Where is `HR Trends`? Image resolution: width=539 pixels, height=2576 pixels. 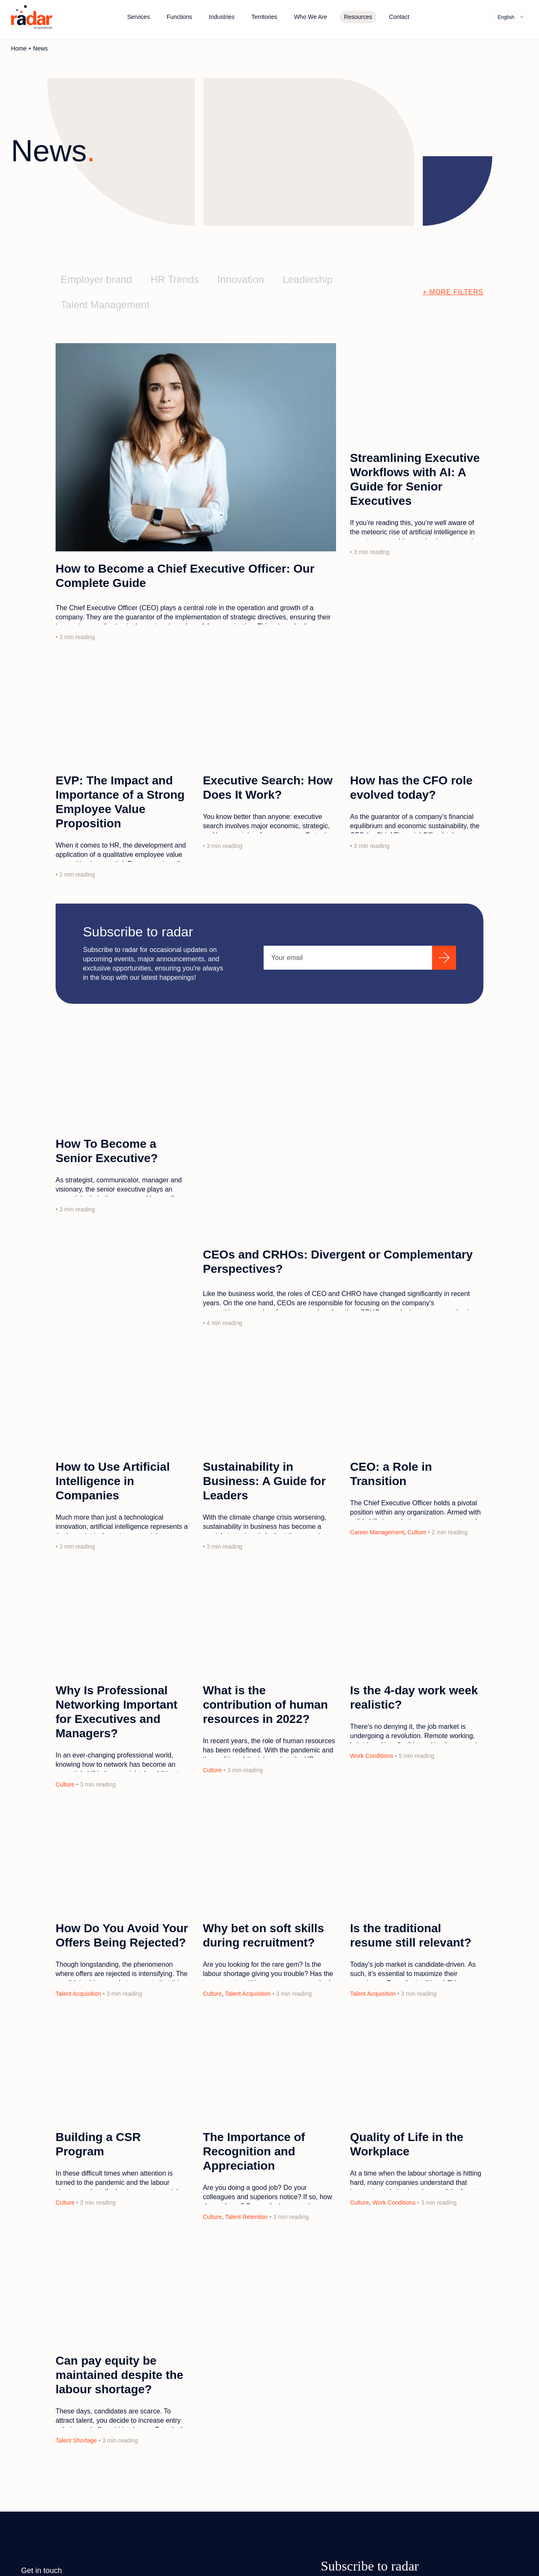 HR Trends is located at coordinates (174, 279).